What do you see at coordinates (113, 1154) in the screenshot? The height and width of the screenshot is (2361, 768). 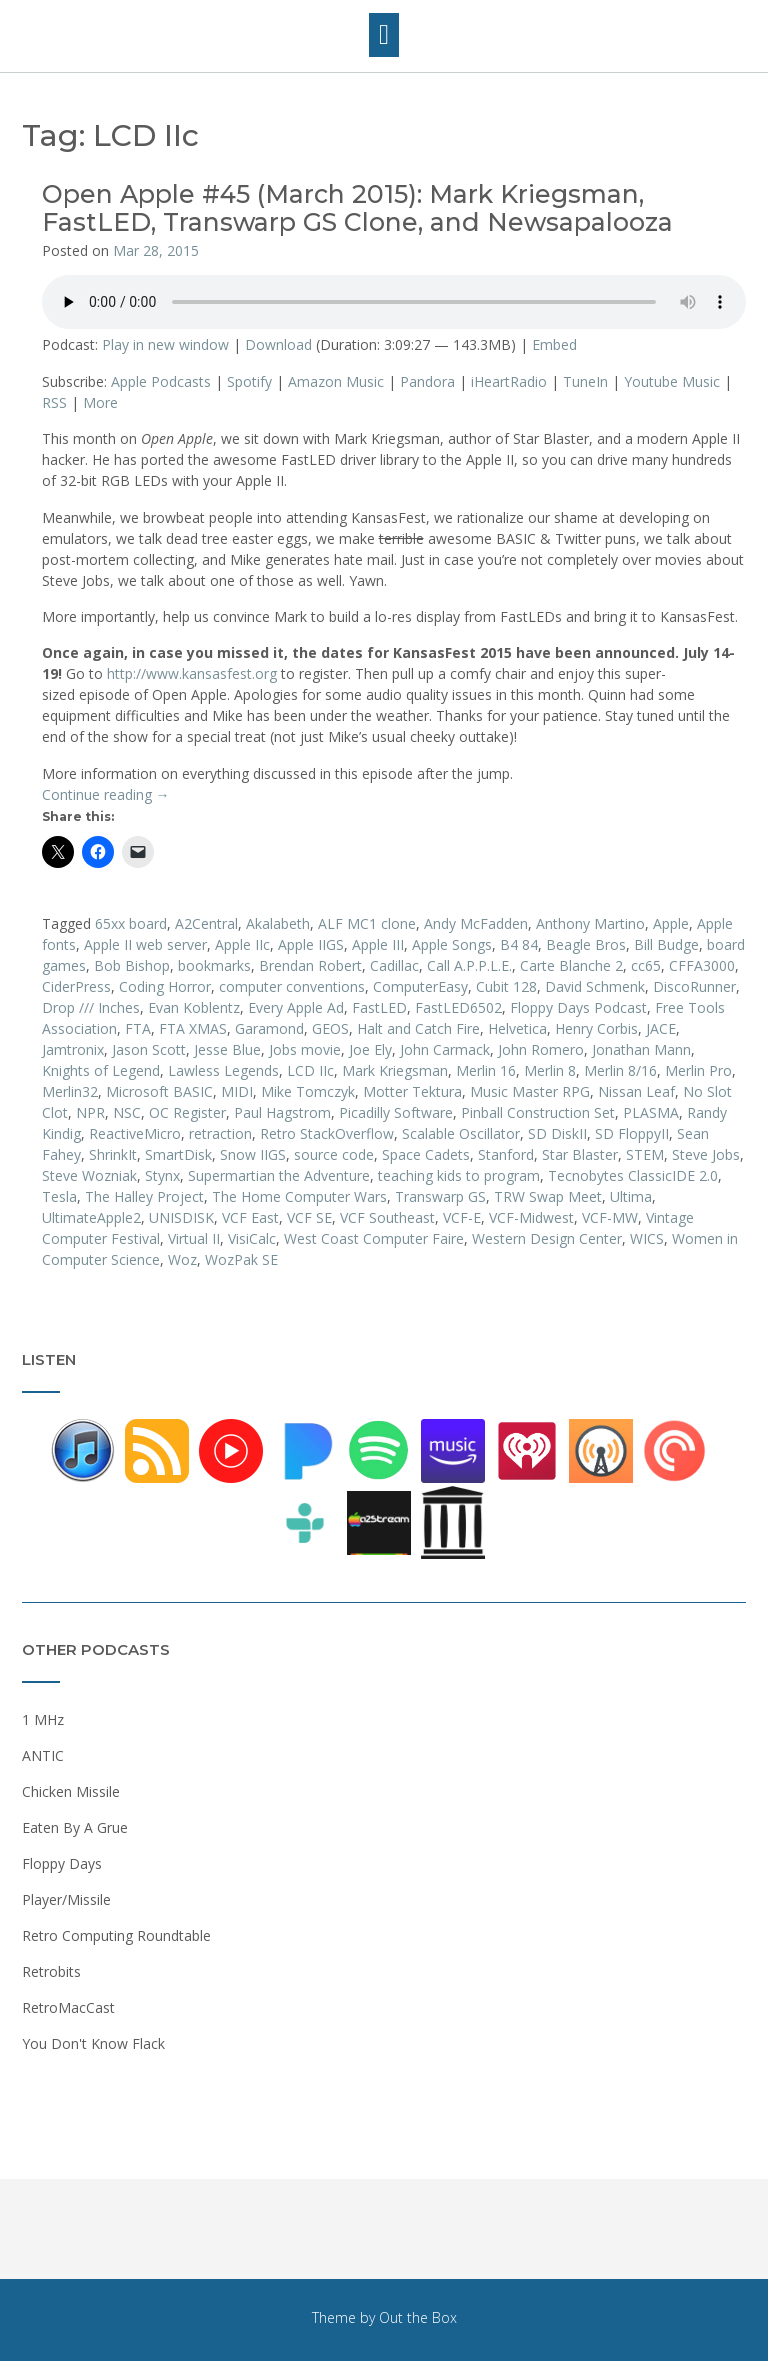 I see `ShrinkIt` at bounding box center [113, 1154].